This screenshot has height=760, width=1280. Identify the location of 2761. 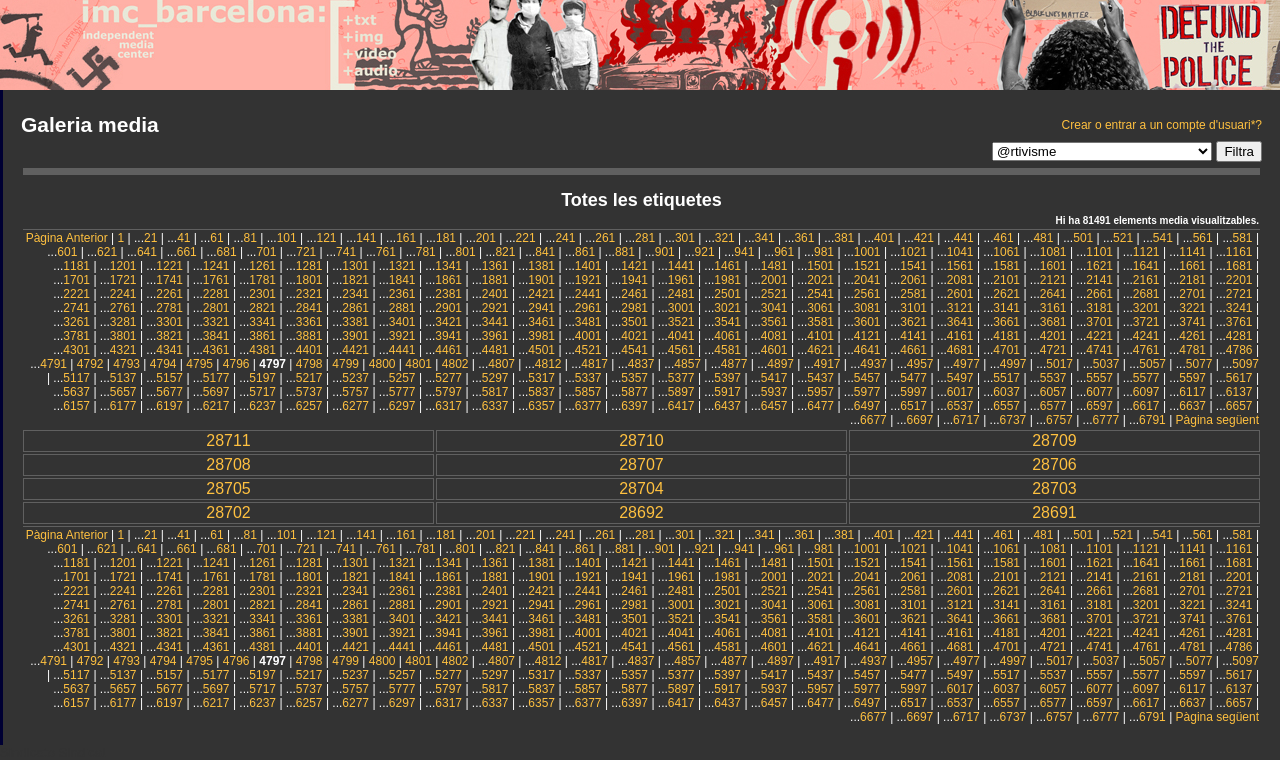
(123, 308).